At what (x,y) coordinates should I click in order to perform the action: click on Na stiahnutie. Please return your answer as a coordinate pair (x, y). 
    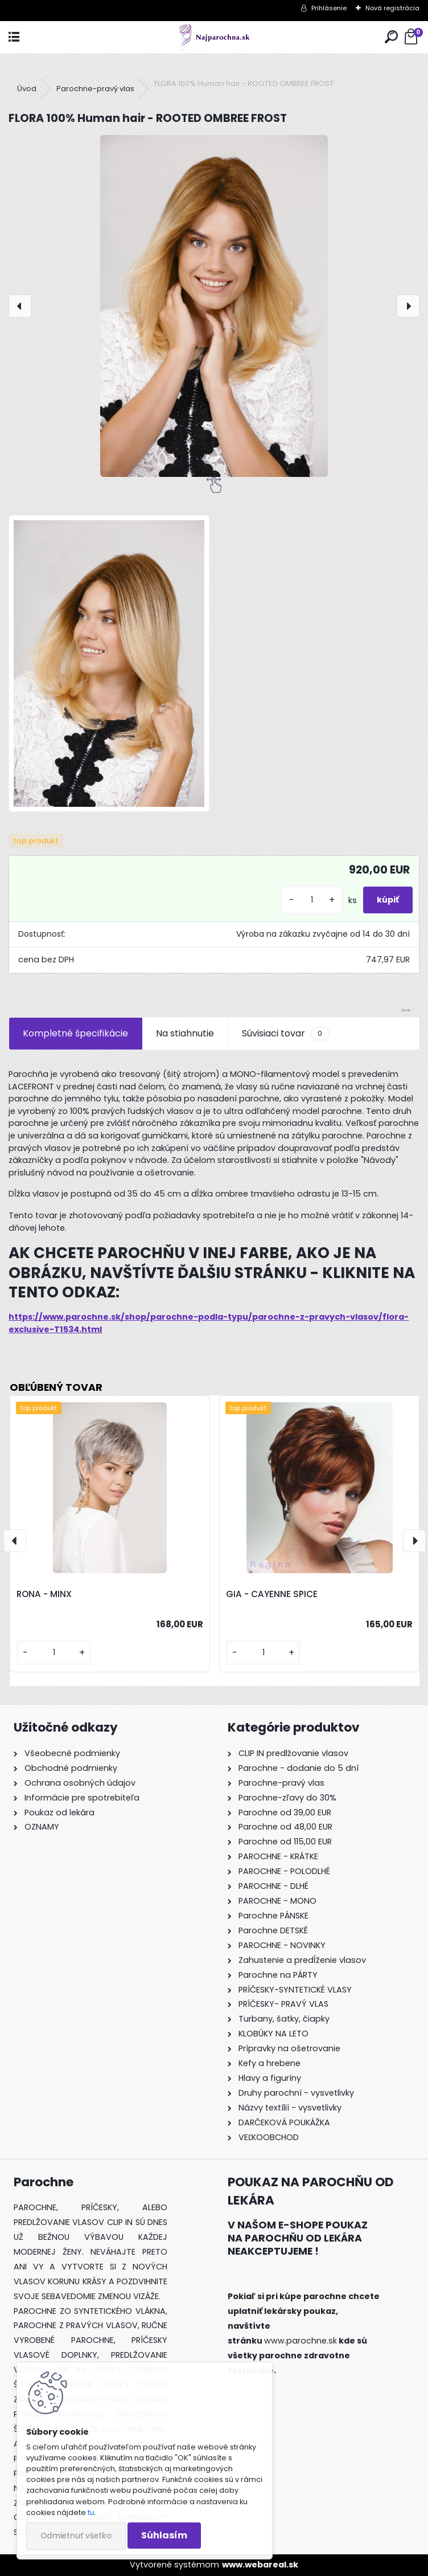
    Looking at the image, I should click on (185, 1033).